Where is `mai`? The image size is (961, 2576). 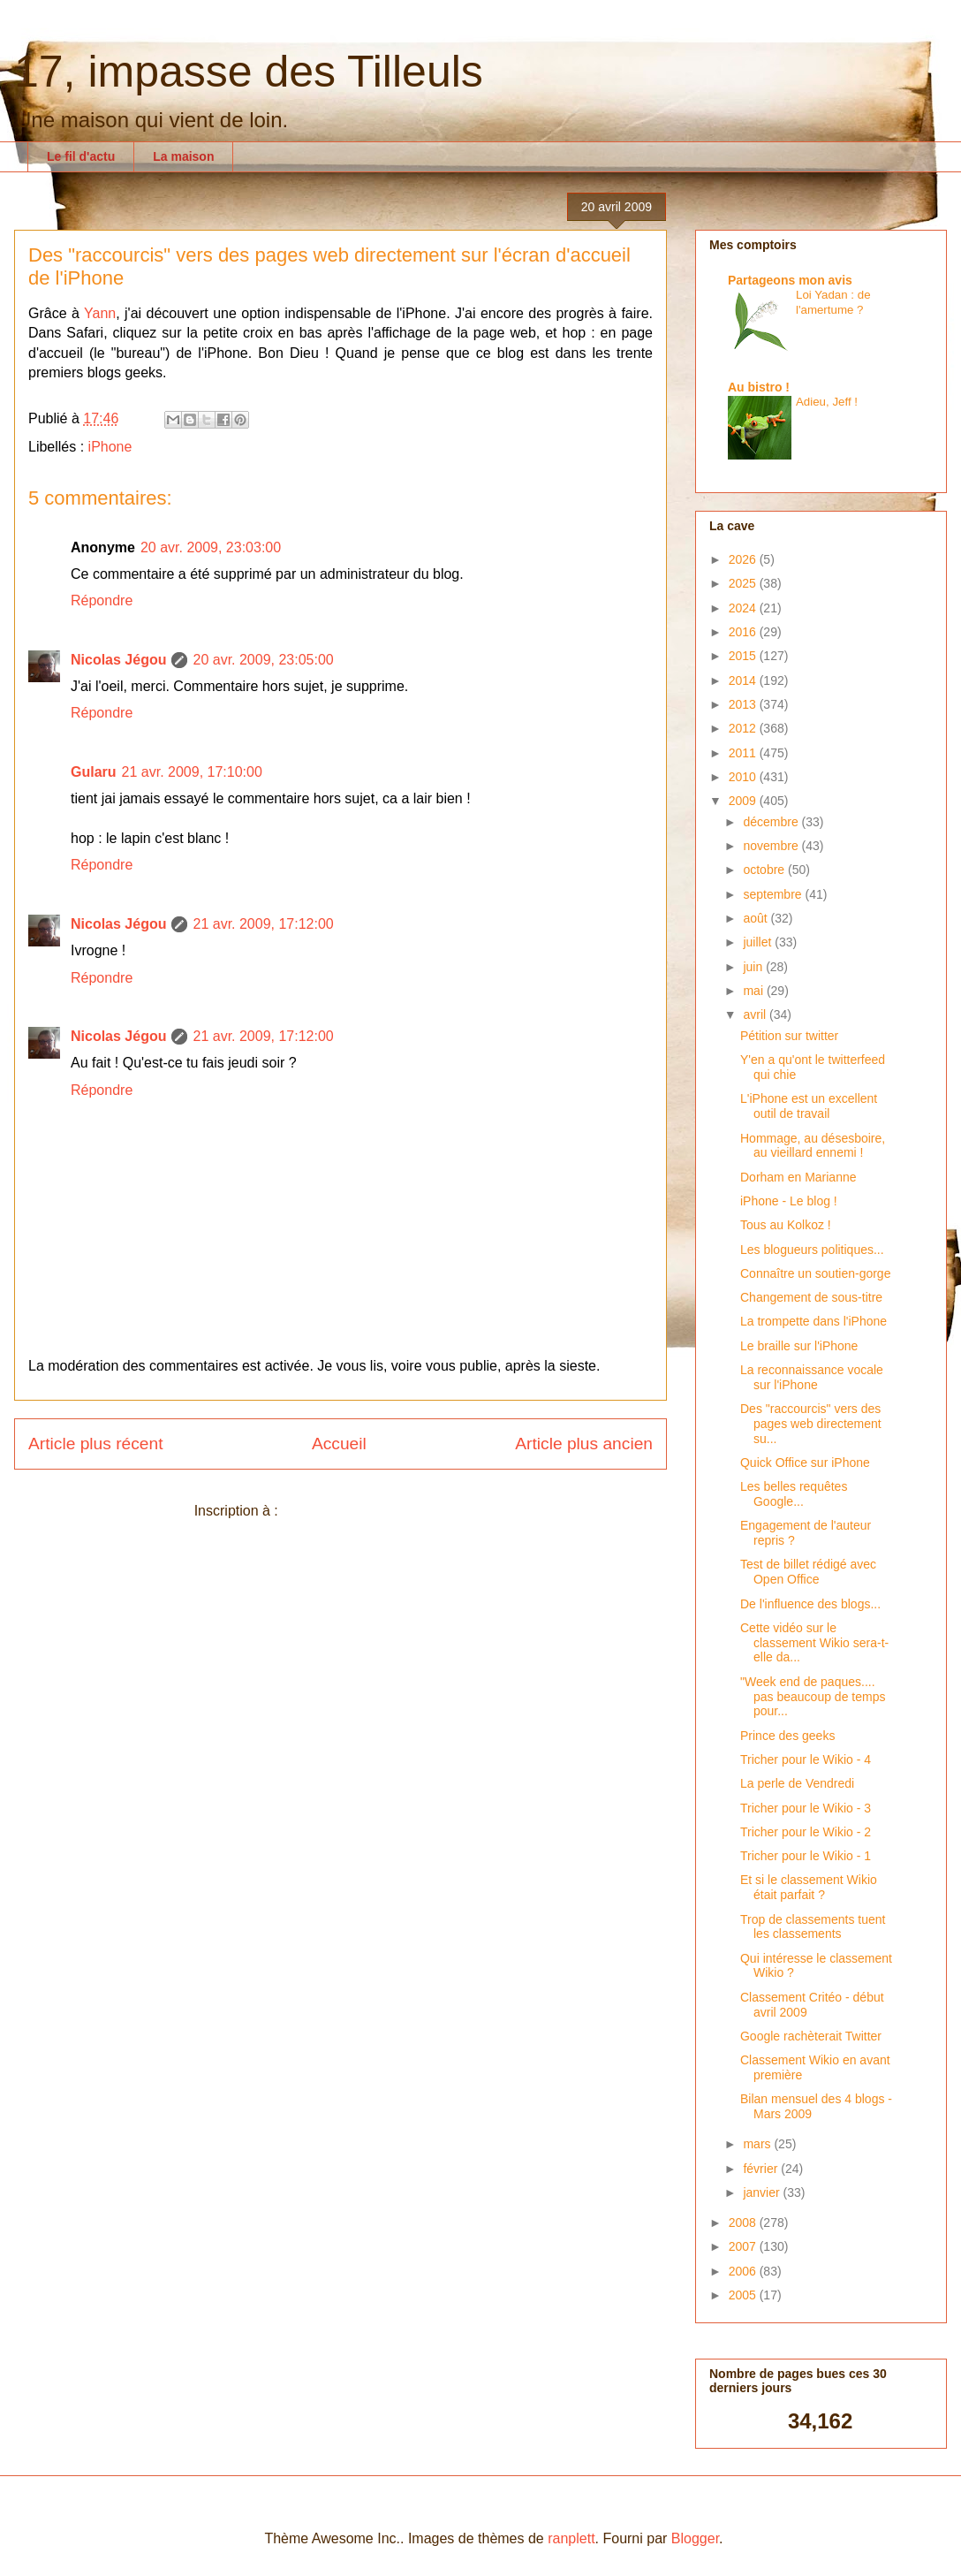
mai is located at coordinates (754, 991).